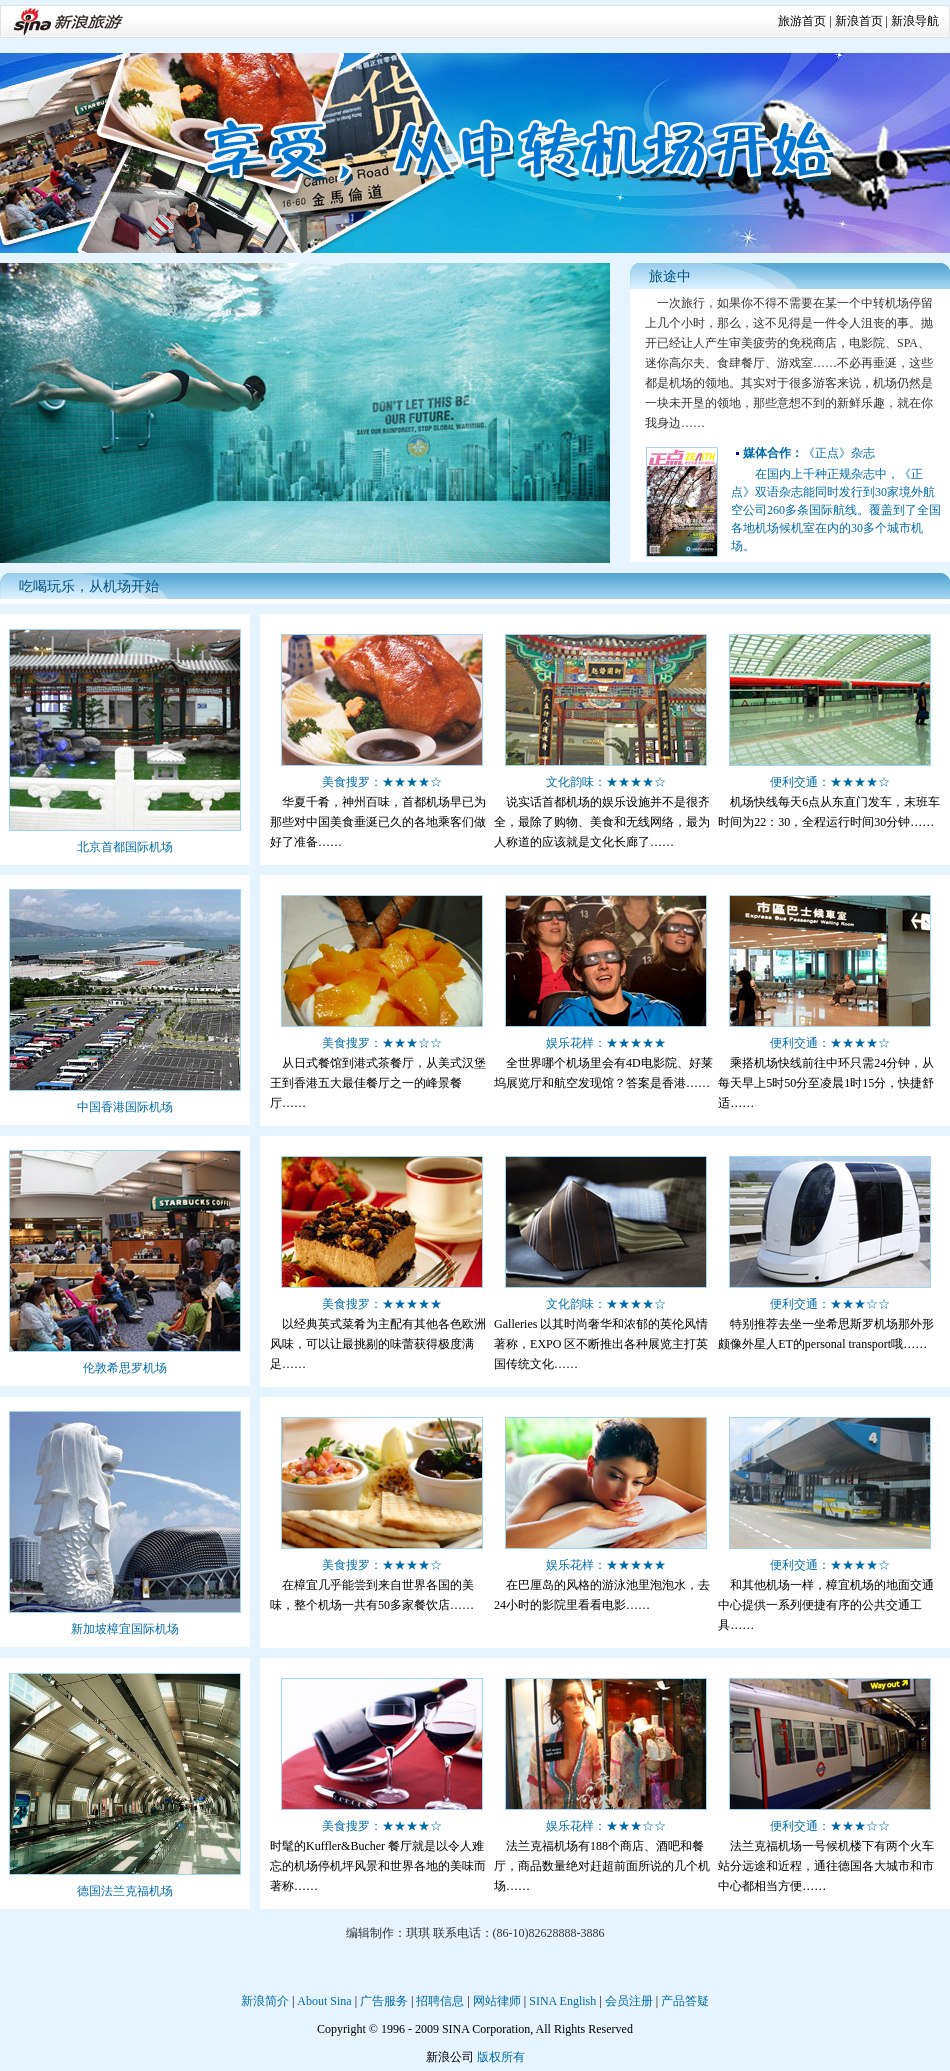  Describe the element at coordinates (606, 1826) in the screenshot. I see `娱乐花样：★★★☆☆` at that location.